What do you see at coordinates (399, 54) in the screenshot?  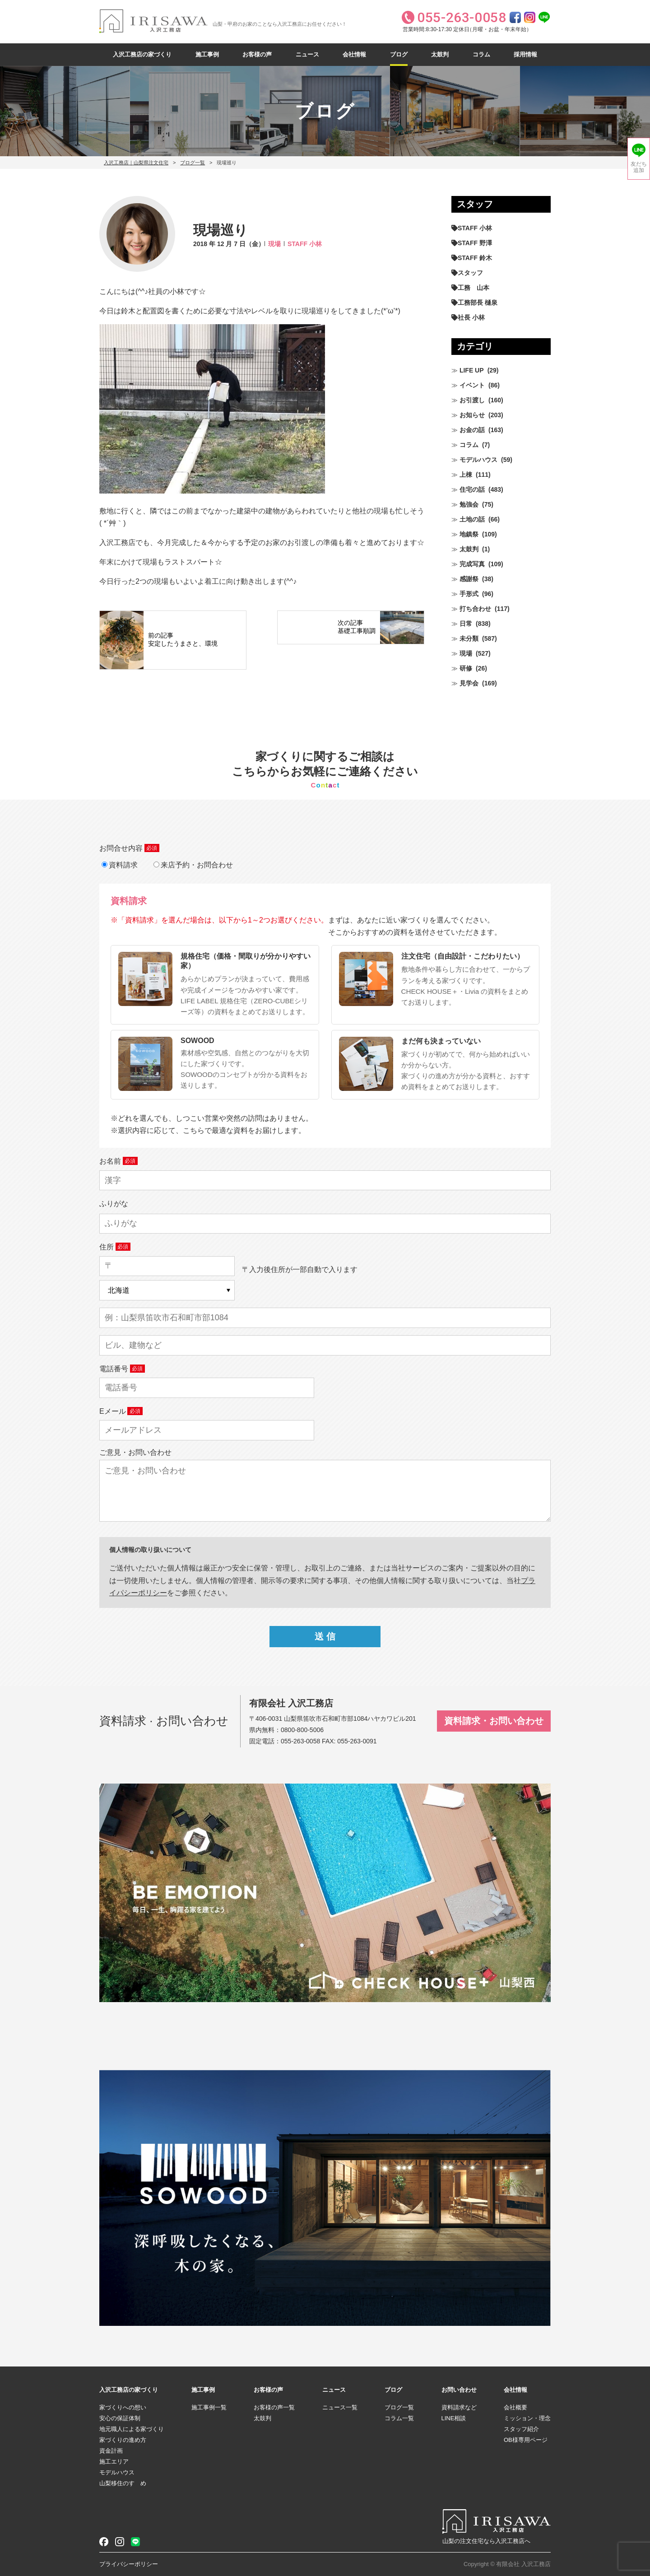 I see `ブログ` at bounding box center [399, 54].